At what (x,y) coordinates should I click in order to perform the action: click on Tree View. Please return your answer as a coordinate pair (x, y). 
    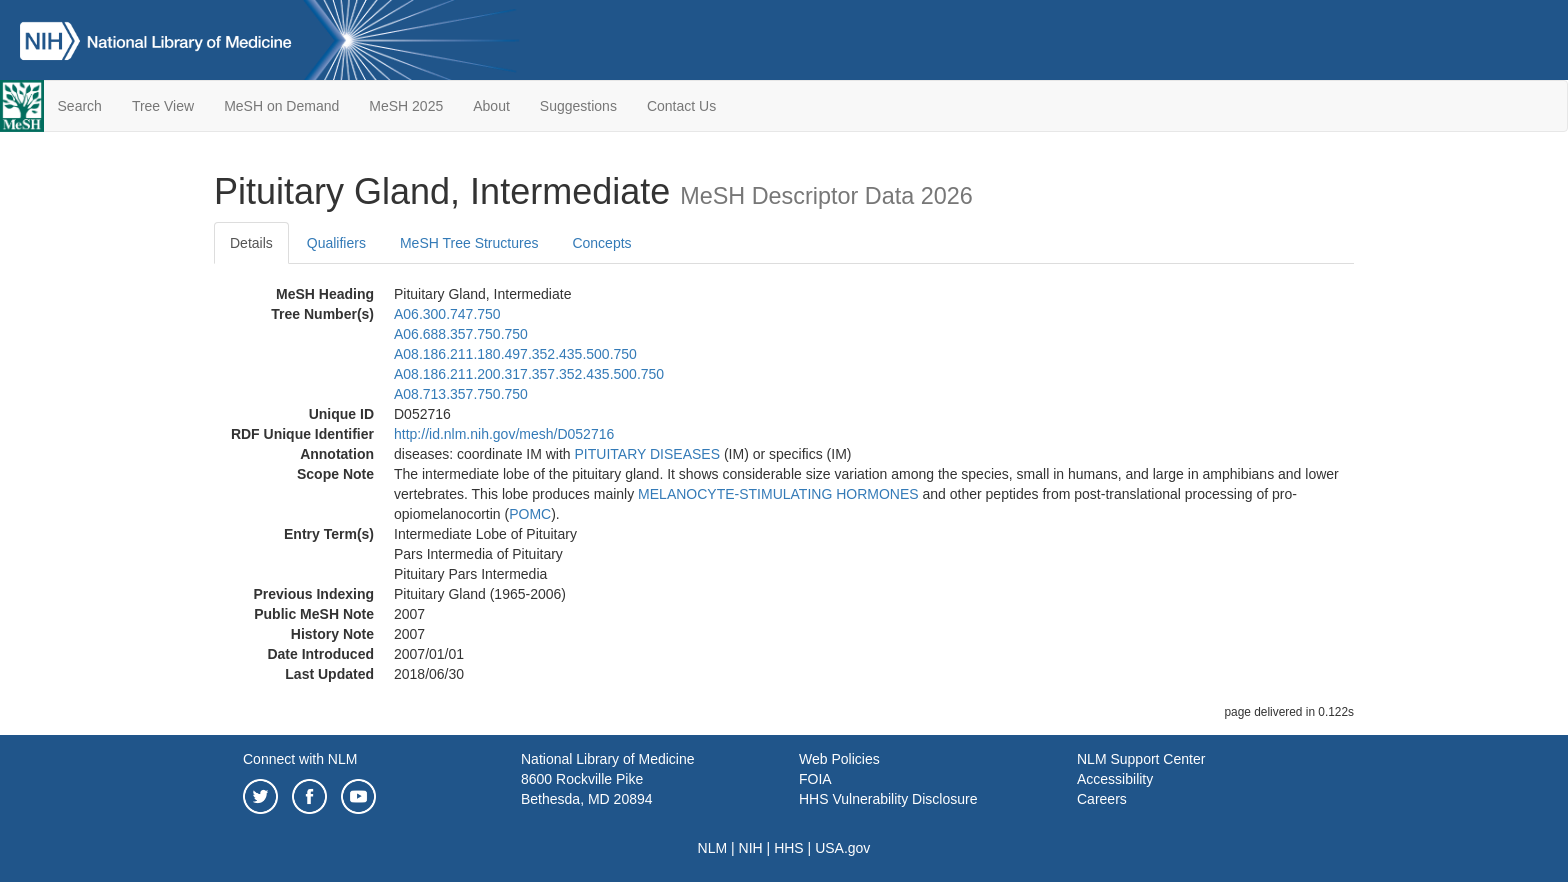
    Looking at the image, I should click on (163, 106).